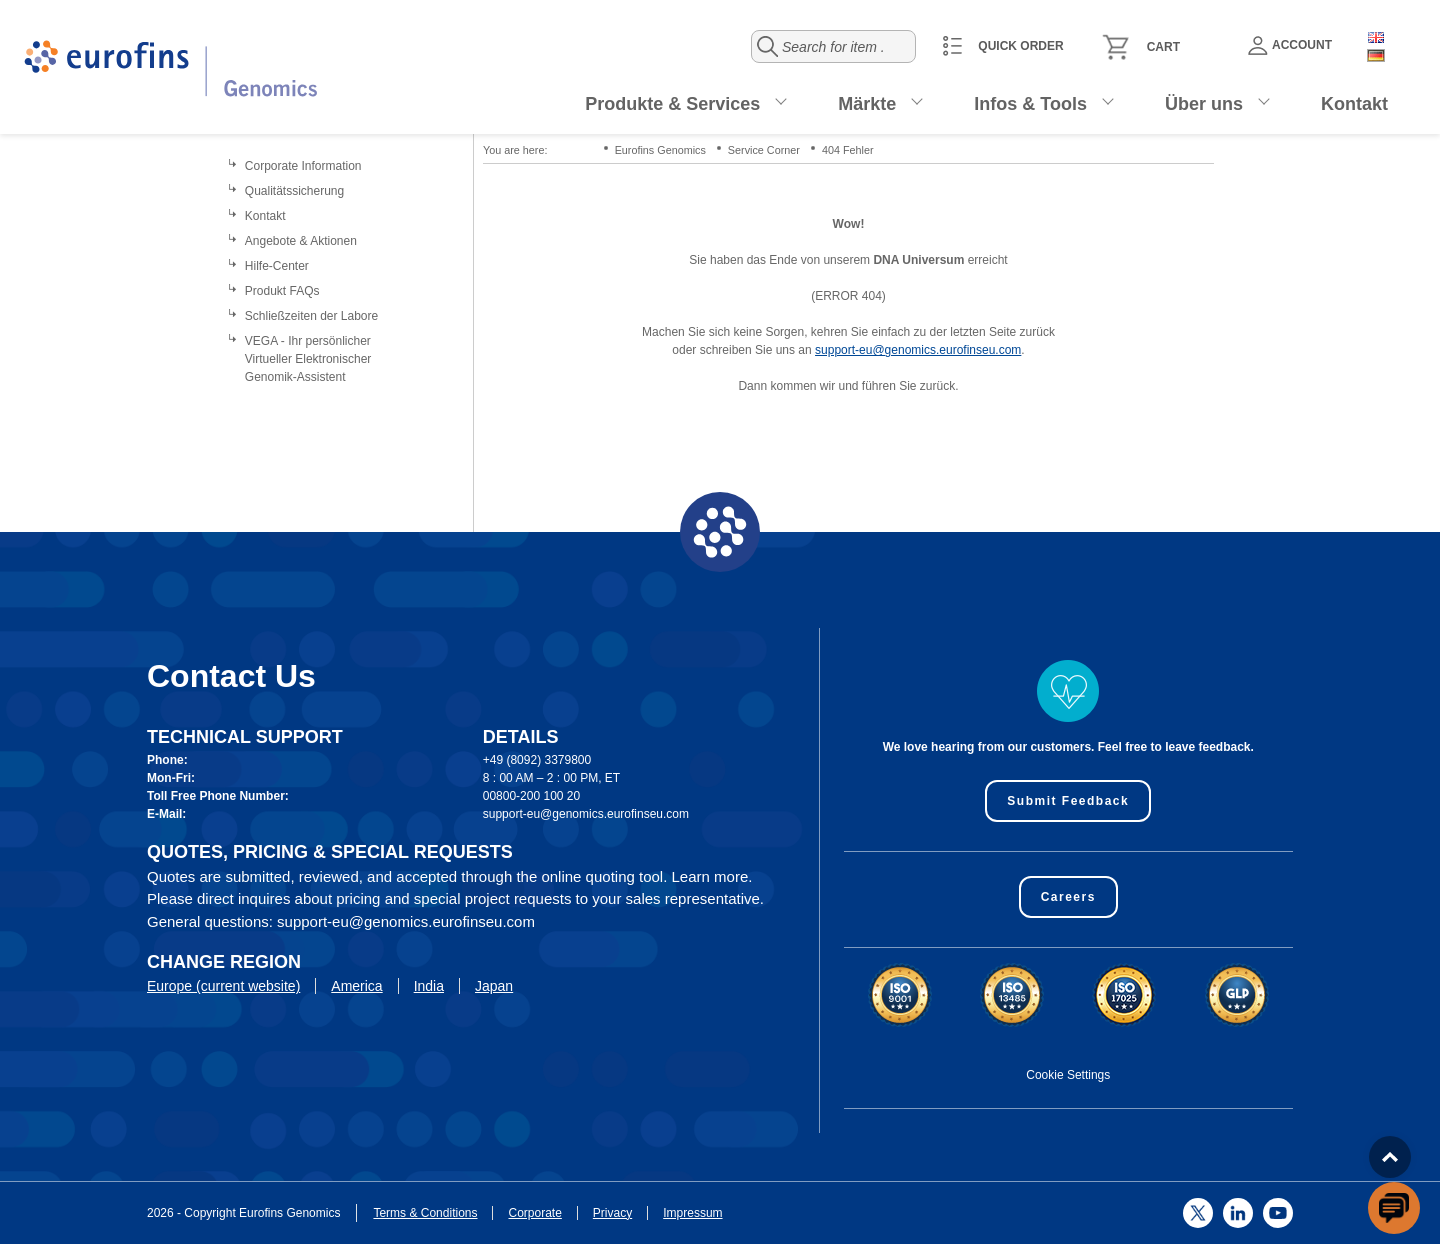  I want to click on Angebote & Aktionen, so click(301, 241).